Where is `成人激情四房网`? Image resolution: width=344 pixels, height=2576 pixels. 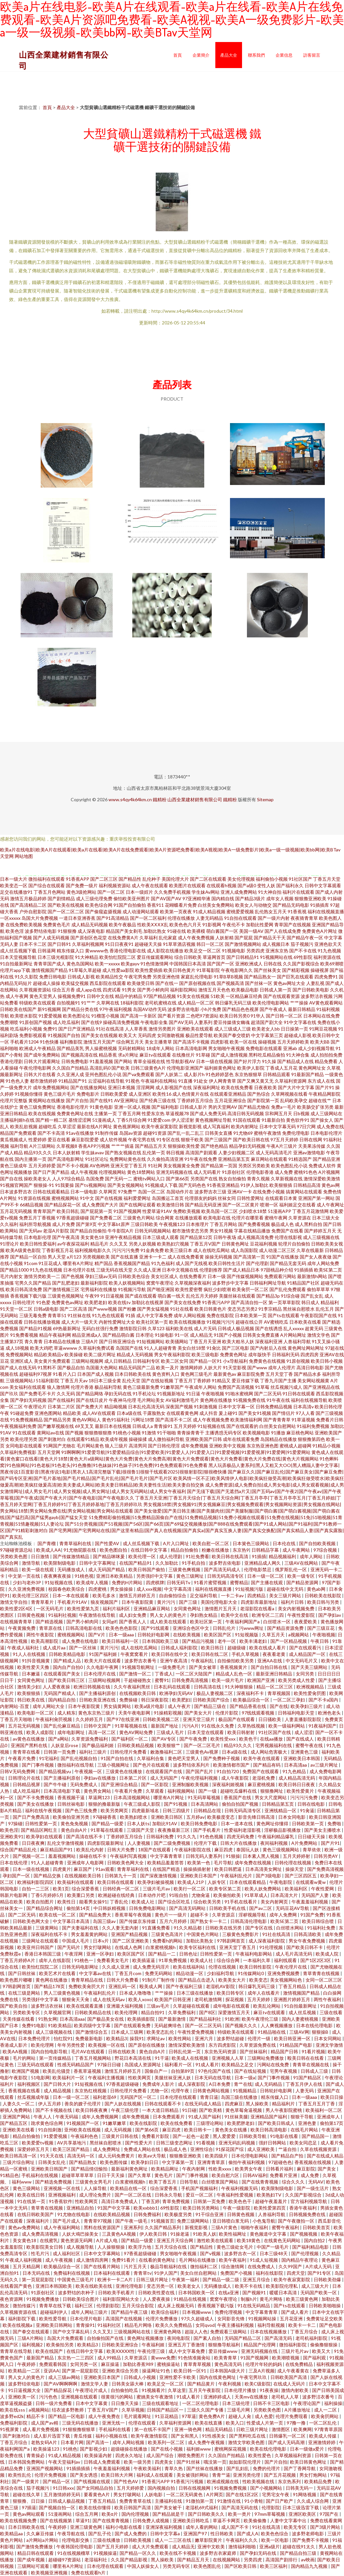
成人激情四房网 is located at coordinates (92, 2260).